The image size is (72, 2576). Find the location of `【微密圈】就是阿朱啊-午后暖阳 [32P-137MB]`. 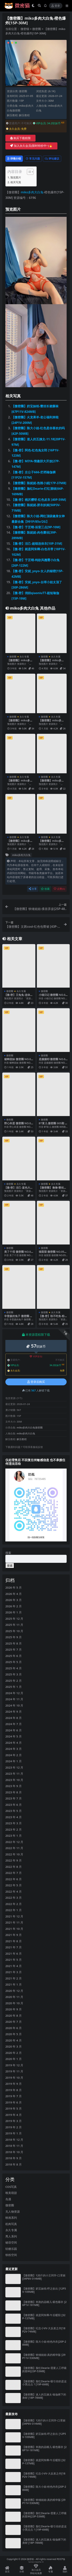

【微密圈】就是阿朱啊-午后暖阳 [32P-137MB] is located at coordinates (43, 2316).